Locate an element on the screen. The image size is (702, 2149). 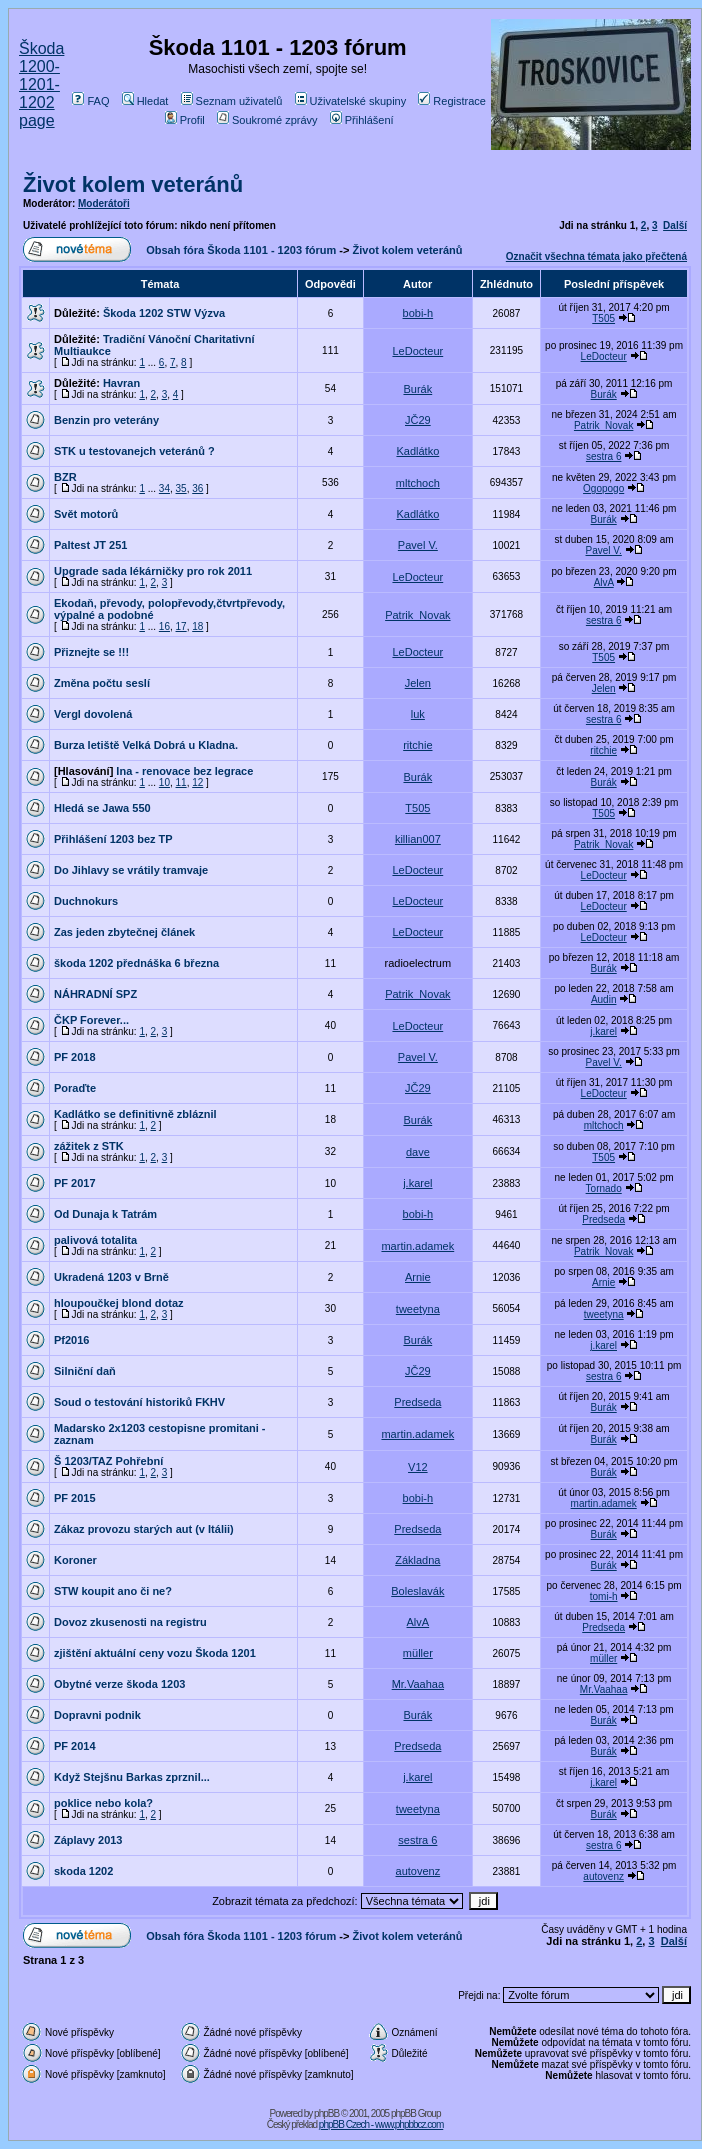
poklice nebo kola? is located at coordinates (103, 1803).